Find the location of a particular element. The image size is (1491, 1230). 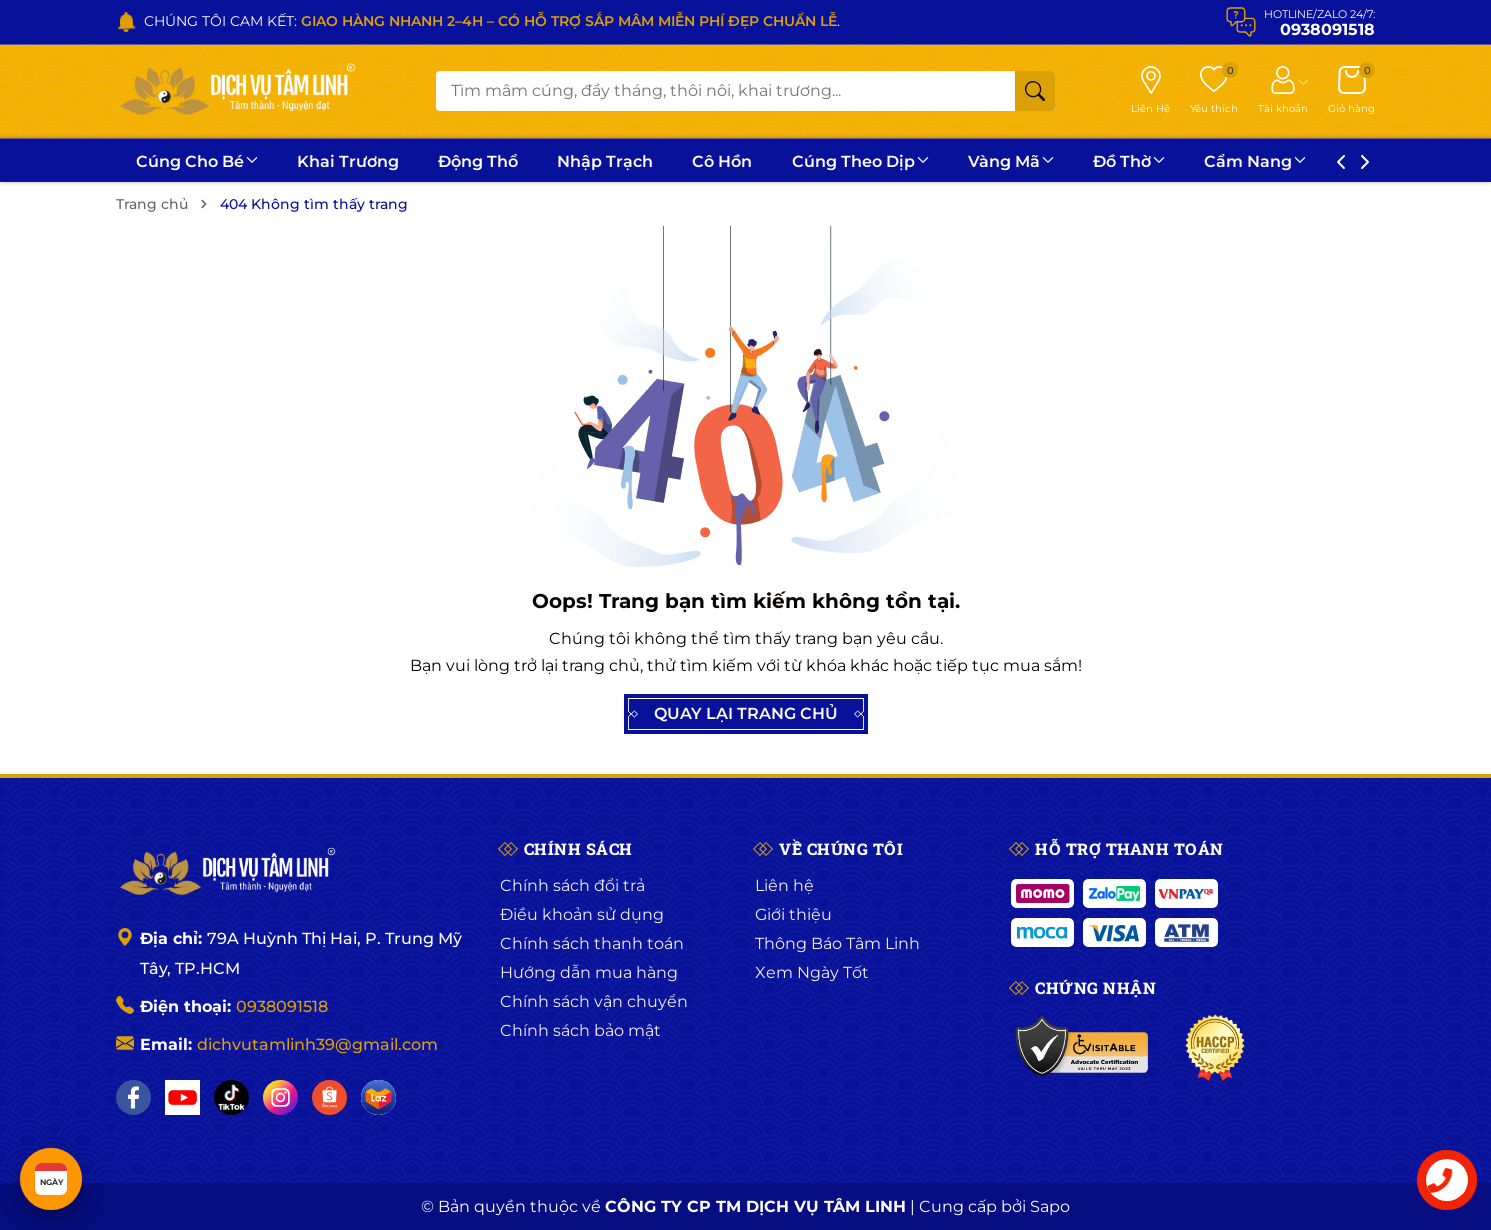

Cúng Cho Bé is located at coordinates (197, 161).